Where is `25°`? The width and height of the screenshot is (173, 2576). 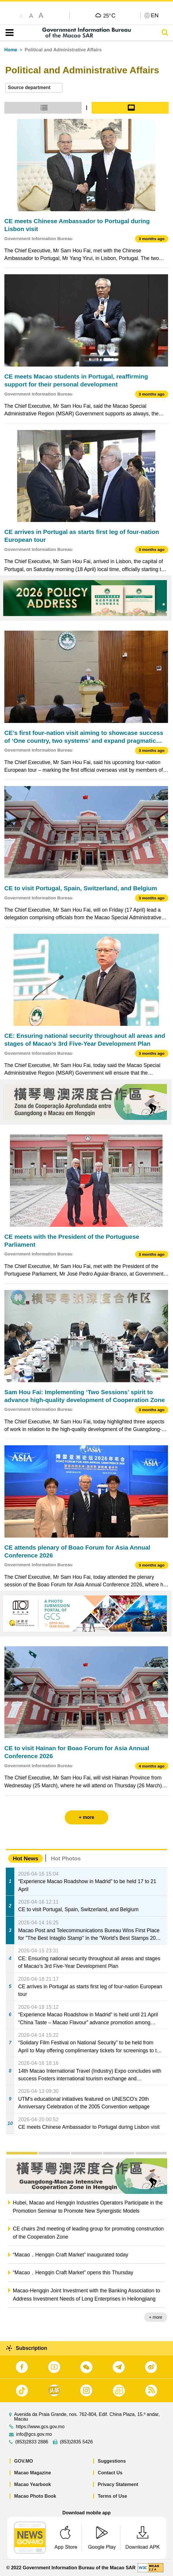
25° is located at coordinates (109, 15).